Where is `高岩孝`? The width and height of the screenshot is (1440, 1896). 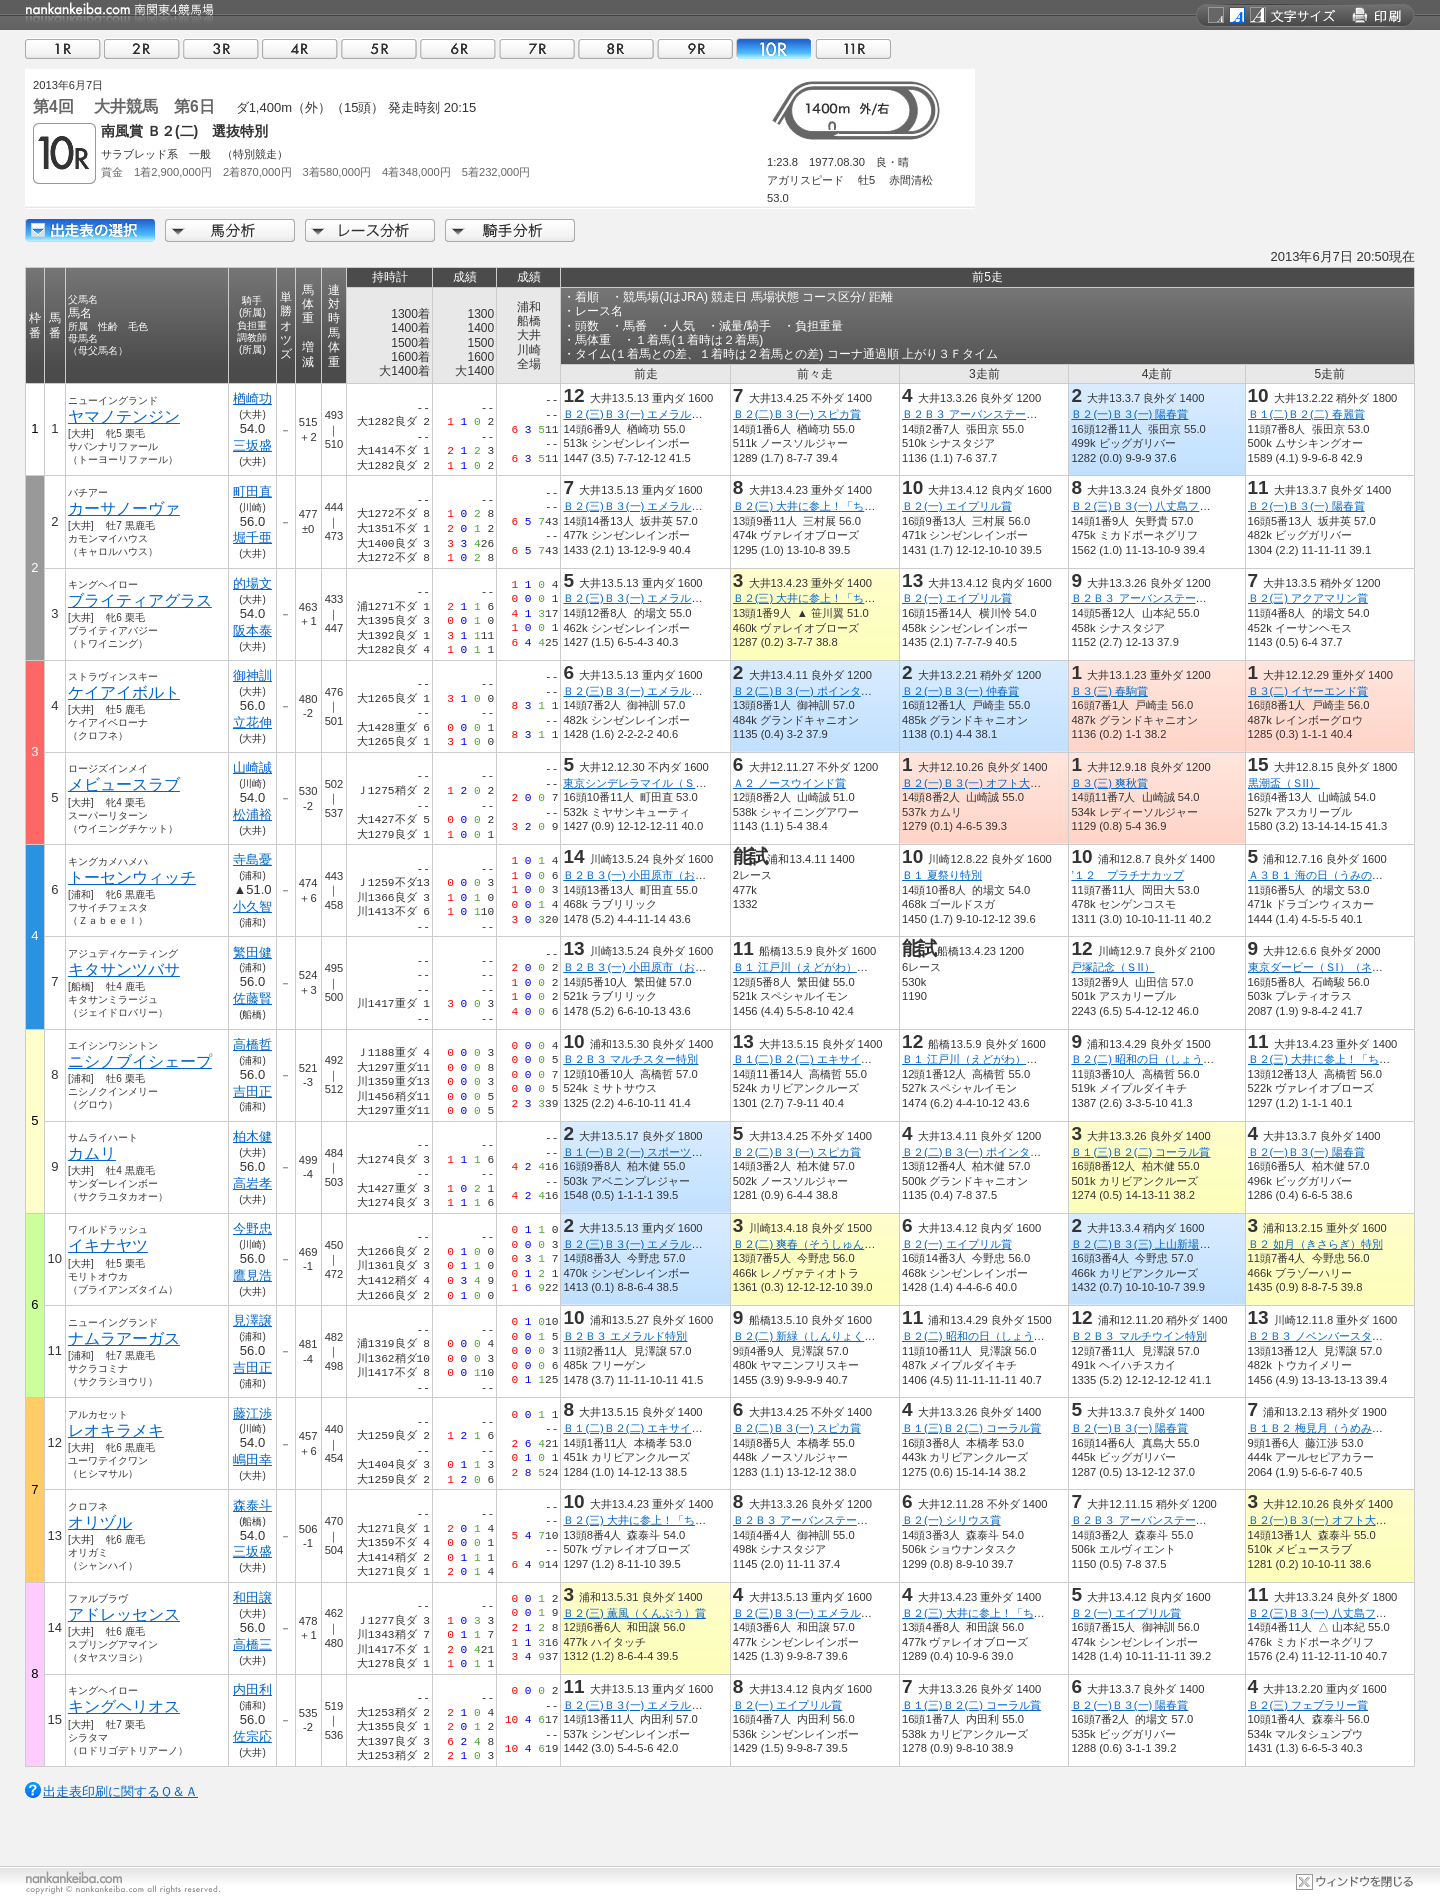
高岩孝 is located at coordinates (252, 1183).